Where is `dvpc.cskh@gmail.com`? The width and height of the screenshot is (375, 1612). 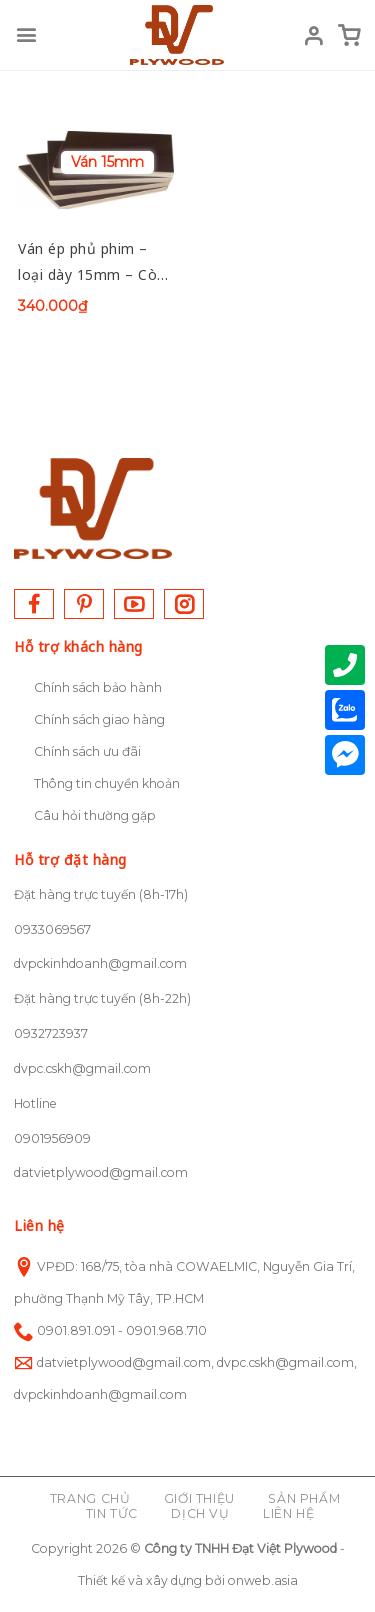
dvpc.cskh@gmail.com is located at coordinates (82, 1068).